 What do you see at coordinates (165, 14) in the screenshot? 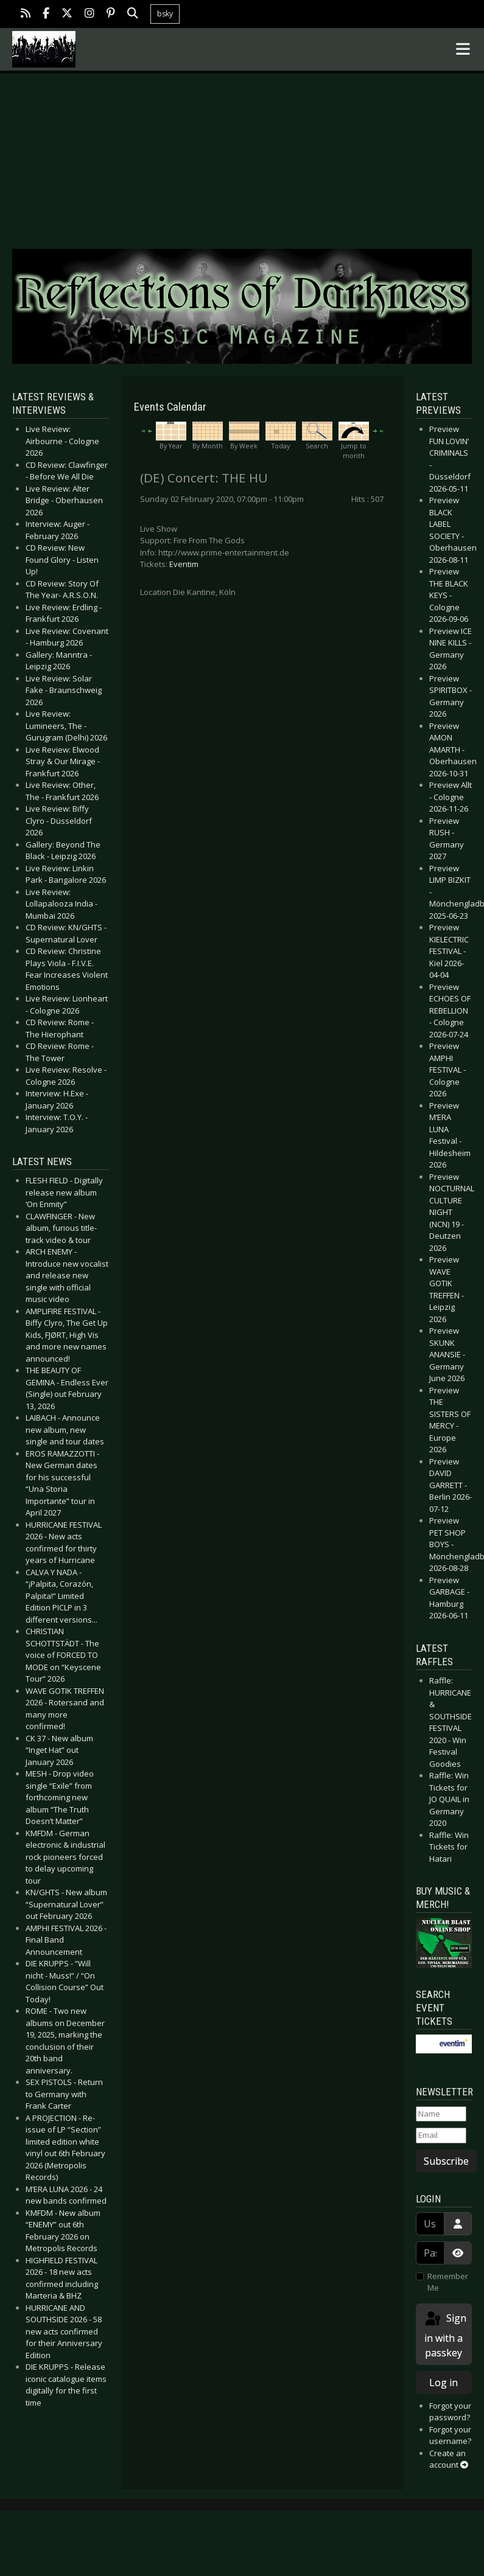
I see `bsky` at bounding box center [165, 14].